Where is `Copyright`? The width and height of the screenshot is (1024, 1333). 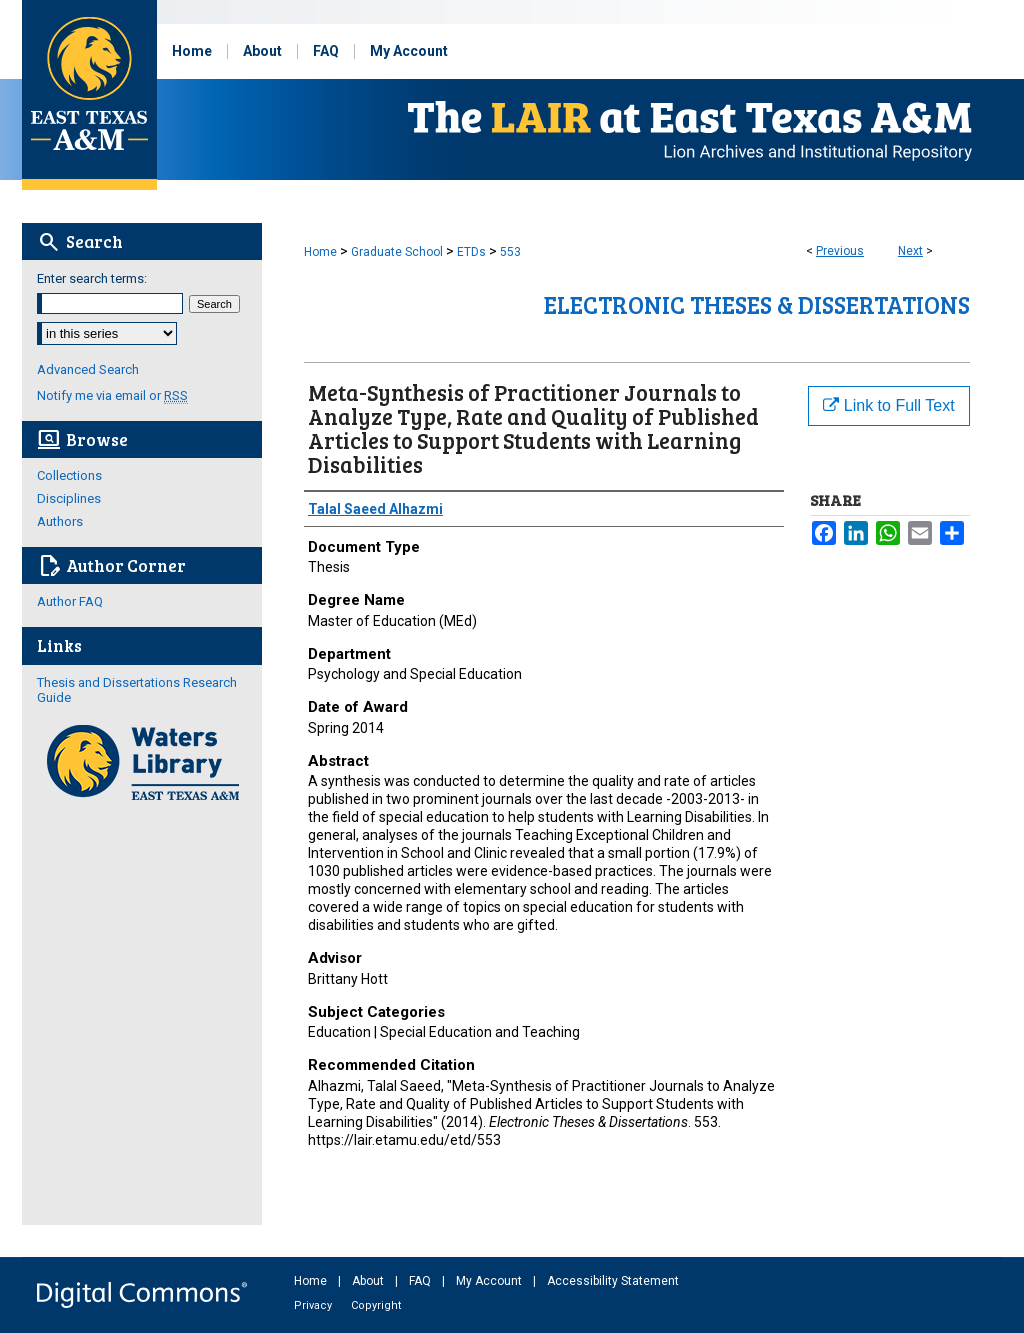 Copyright is located at coordinates (376, 1305).